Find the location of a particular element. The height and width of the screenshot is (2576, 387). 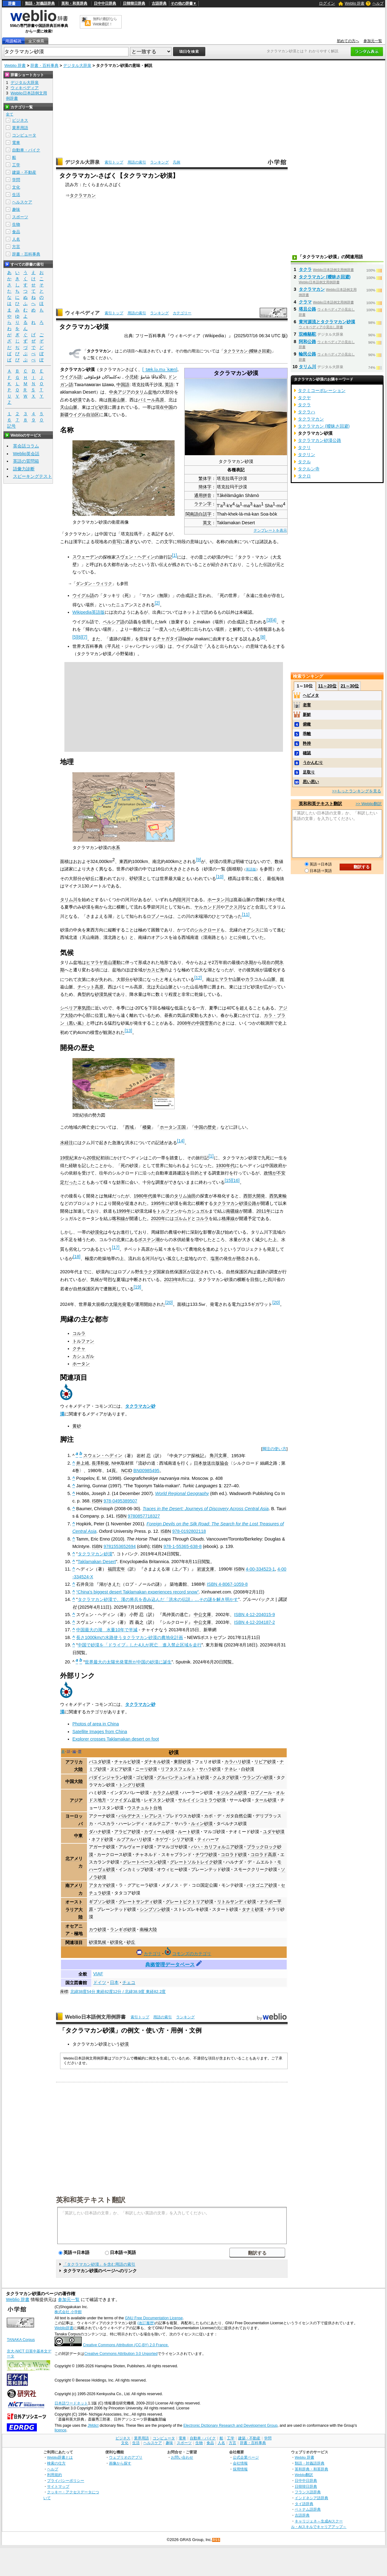

ルブアルハリ砂漠 is located at coordinates (134, 1839).